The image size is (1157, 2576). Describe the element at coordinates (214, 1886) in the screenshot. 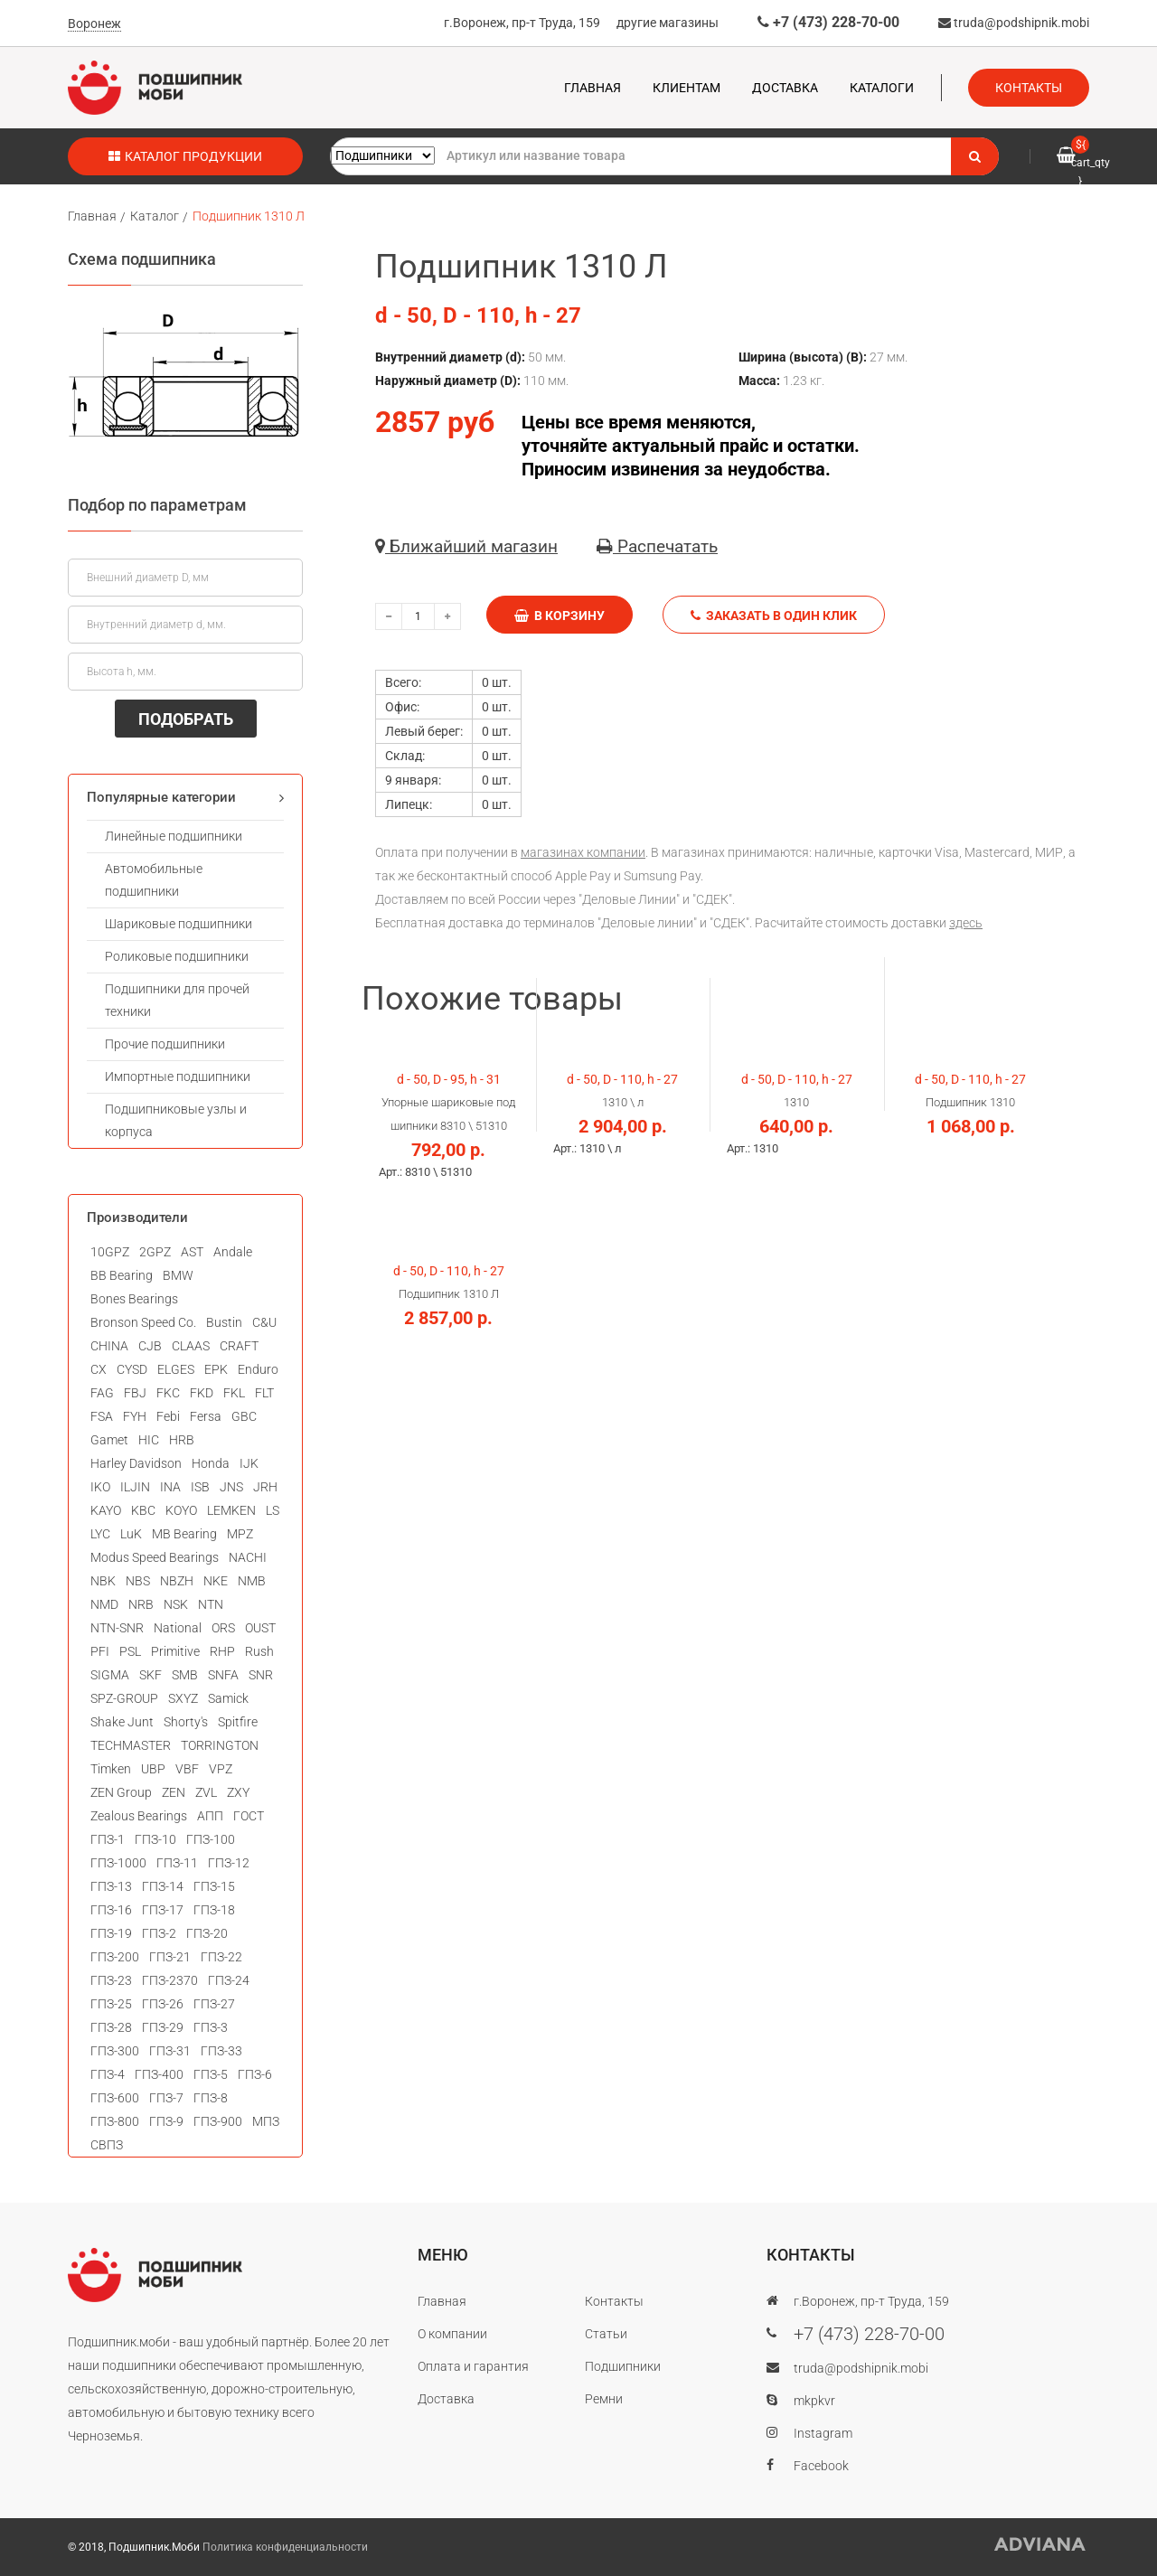

I see `ГПЗ-15` at that location.